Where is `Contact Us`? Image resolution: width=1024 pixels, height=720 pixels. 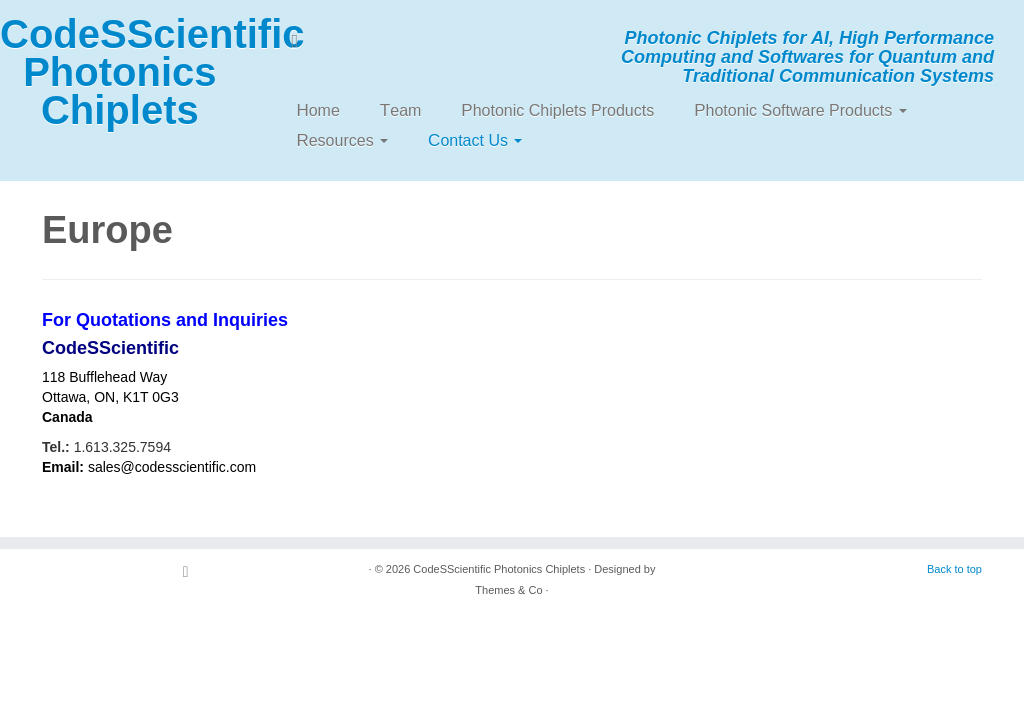 Contact Us is located at coordinates (475, 140).